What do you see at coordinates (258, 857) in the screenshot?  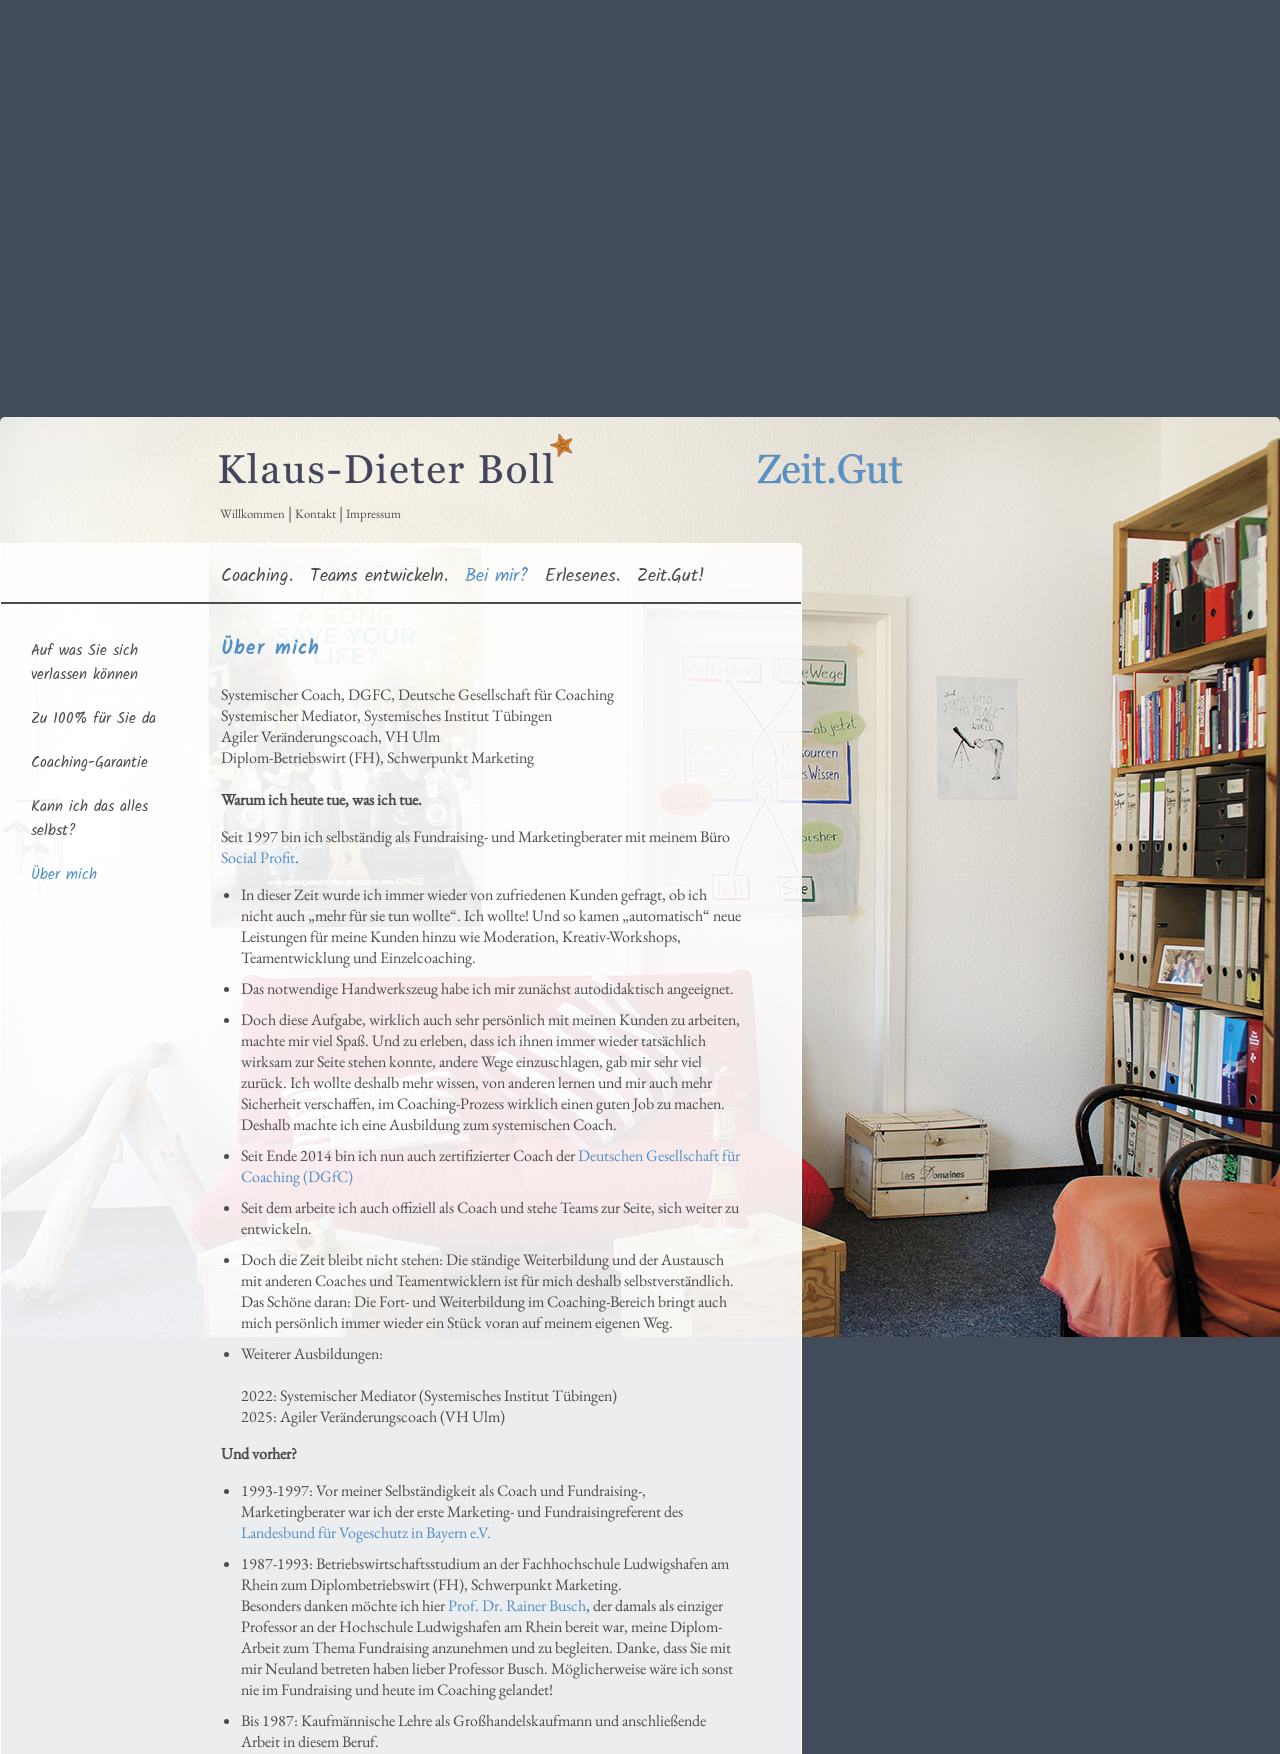 I see `Social Profit` at bounding box center [258, 857].